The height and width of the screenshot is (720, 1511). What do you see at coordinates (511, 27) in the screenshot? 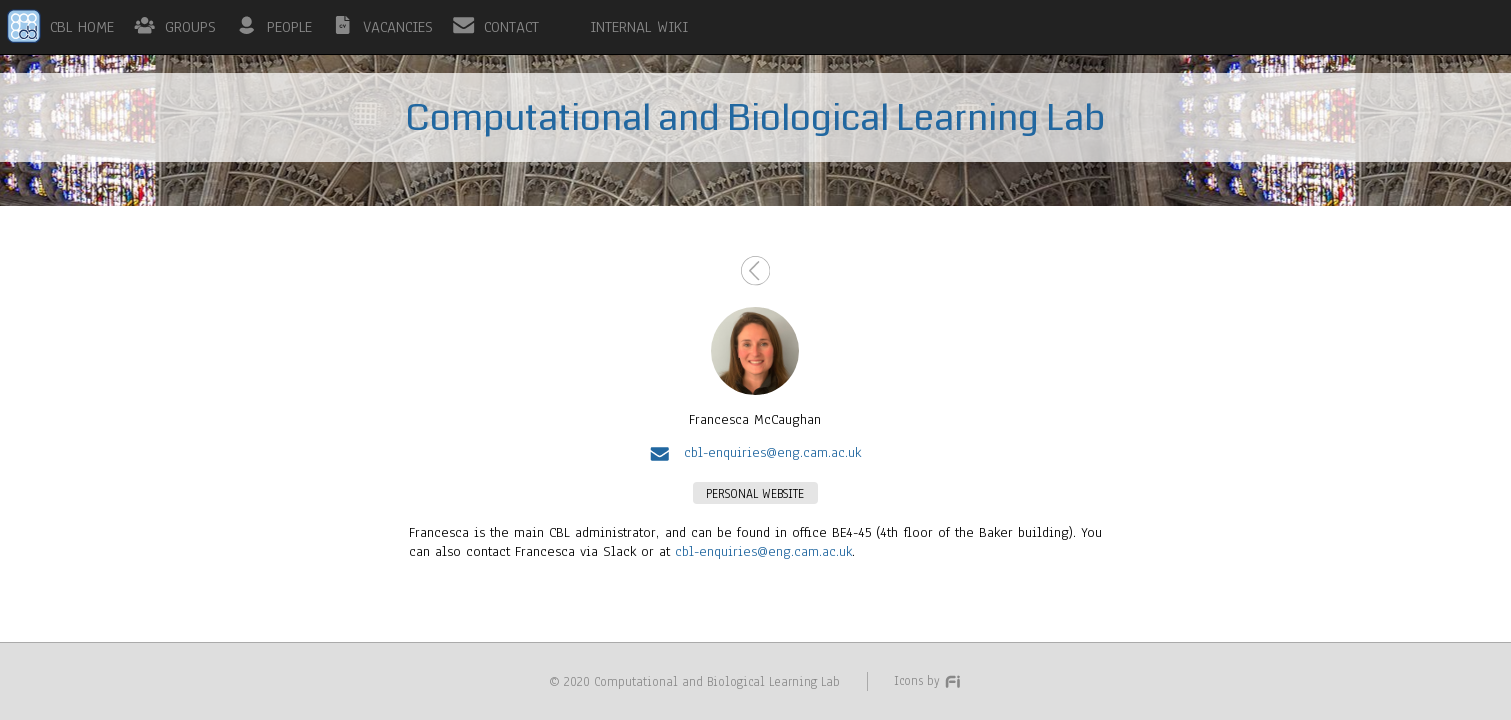
I see `CONTACT` at bounding box center [511, 27].